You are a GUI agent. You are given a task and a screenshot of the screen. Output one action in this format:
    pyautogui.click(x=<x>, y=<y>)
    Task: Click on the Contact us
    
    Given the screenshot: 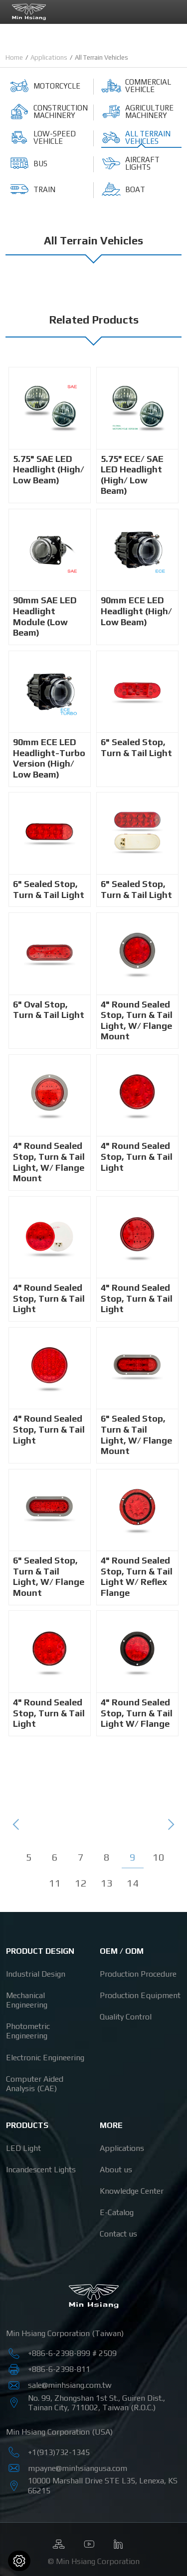 What is the action you would take?
    pyautogui.click(x=118, y=2234)
    